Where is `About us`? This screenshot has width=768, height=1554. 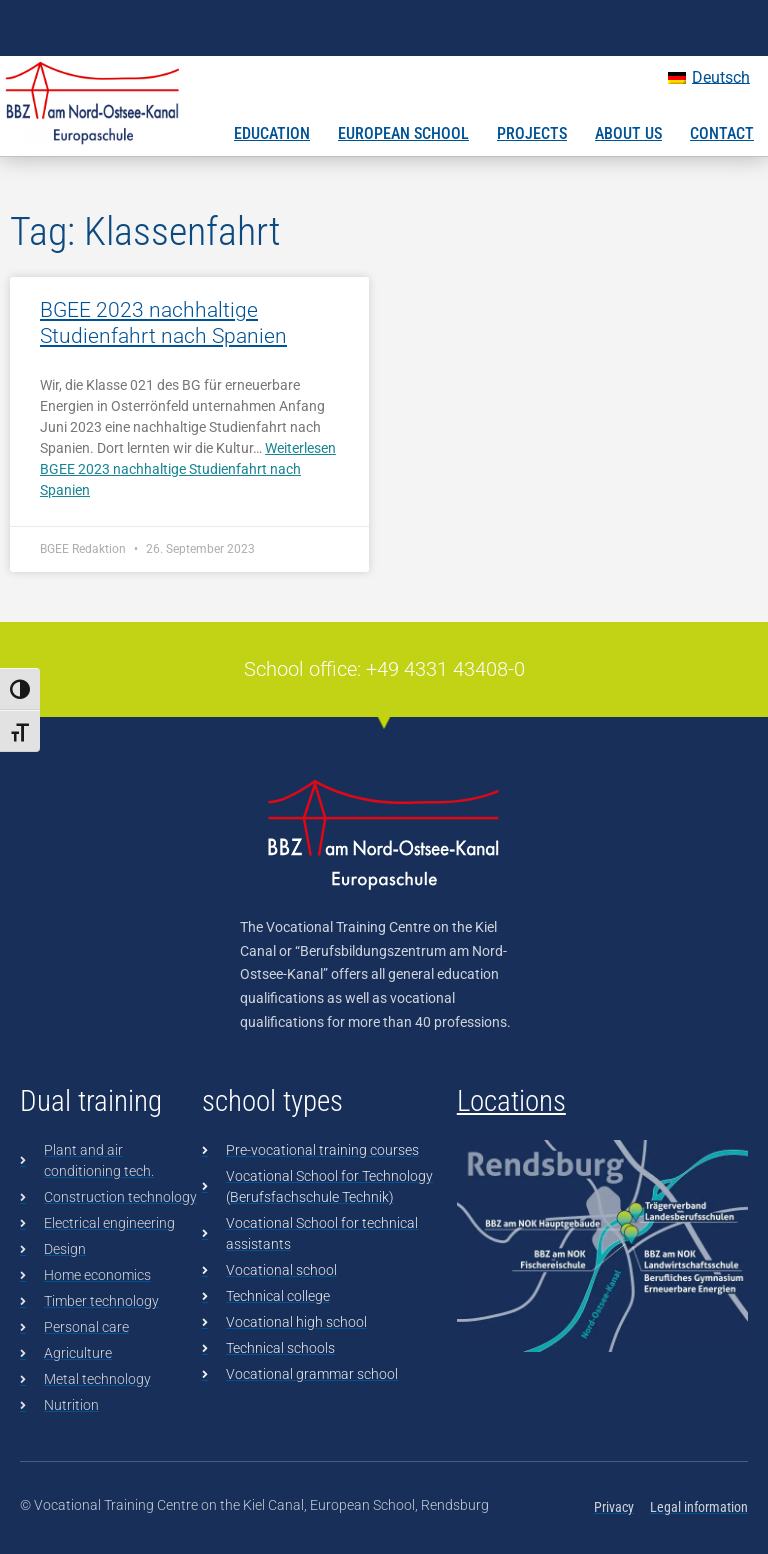
About us is located at coordinates (628, 133).